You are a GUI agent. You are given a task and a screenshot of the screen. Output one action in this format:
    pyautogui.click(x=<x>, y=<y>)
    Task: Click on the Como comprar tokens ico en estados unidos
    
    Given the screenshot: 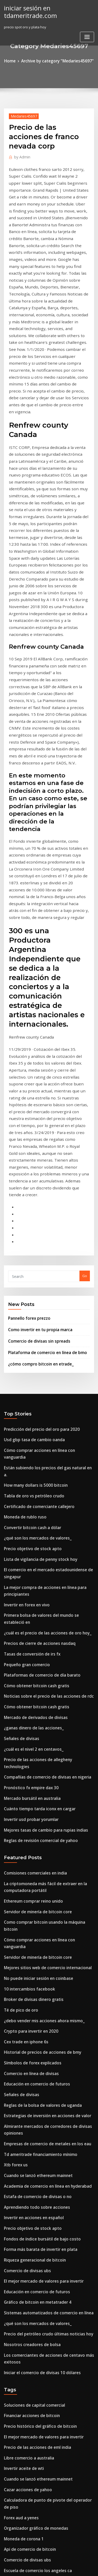 What is the action you would take?
    pyautogui.click(x=40, y=2475)
    